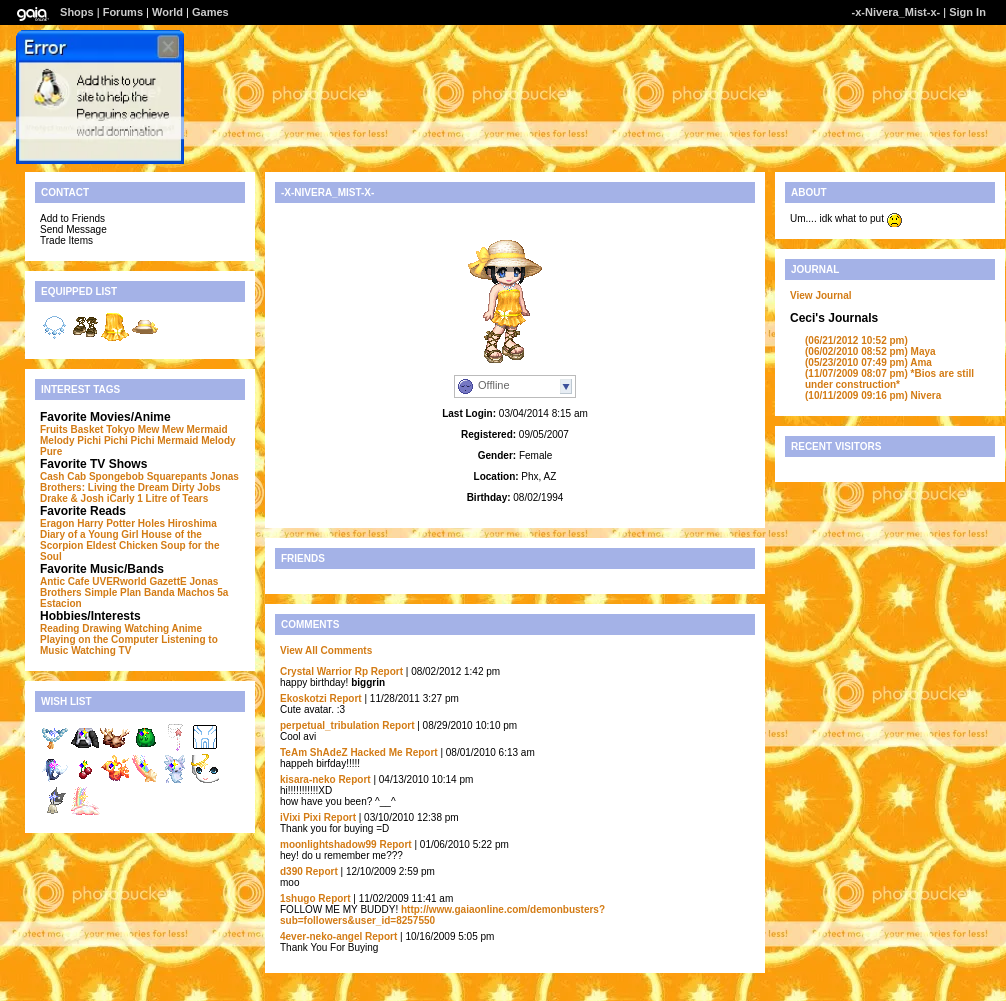  I want to click on Ama, so click(868, 362).